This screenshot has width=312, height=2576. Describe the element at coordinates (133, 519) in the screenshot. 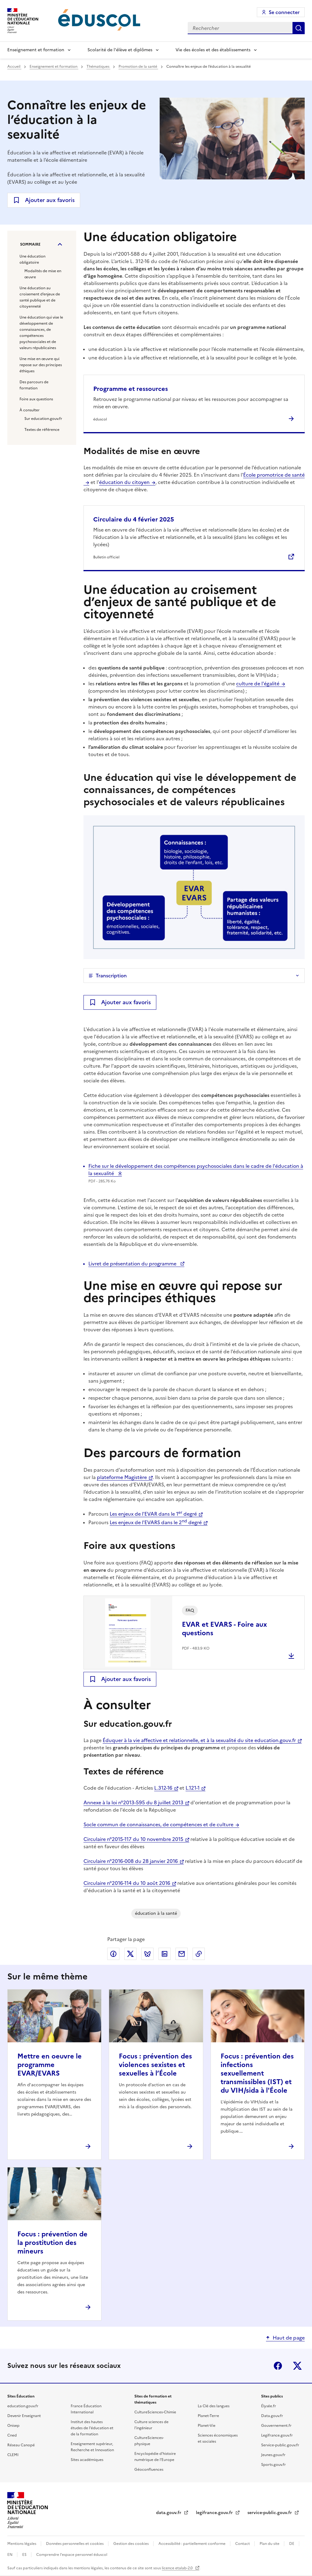

I see `Circulaire du 4 février 2025` at that location.